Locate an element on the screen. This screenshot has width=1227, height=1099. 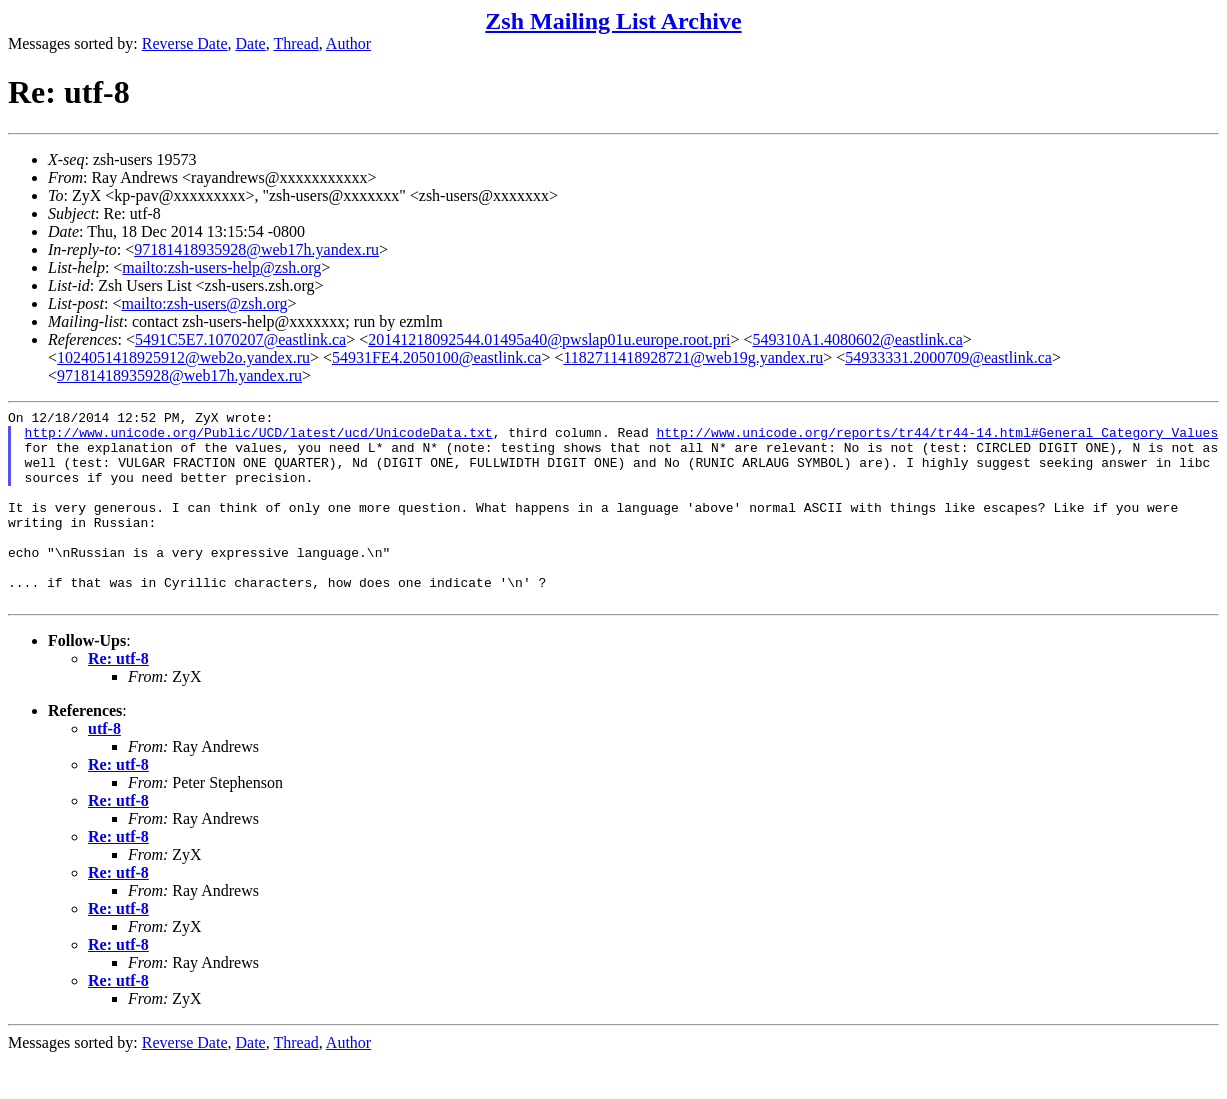
Thread is located at coordinates (295, 43).